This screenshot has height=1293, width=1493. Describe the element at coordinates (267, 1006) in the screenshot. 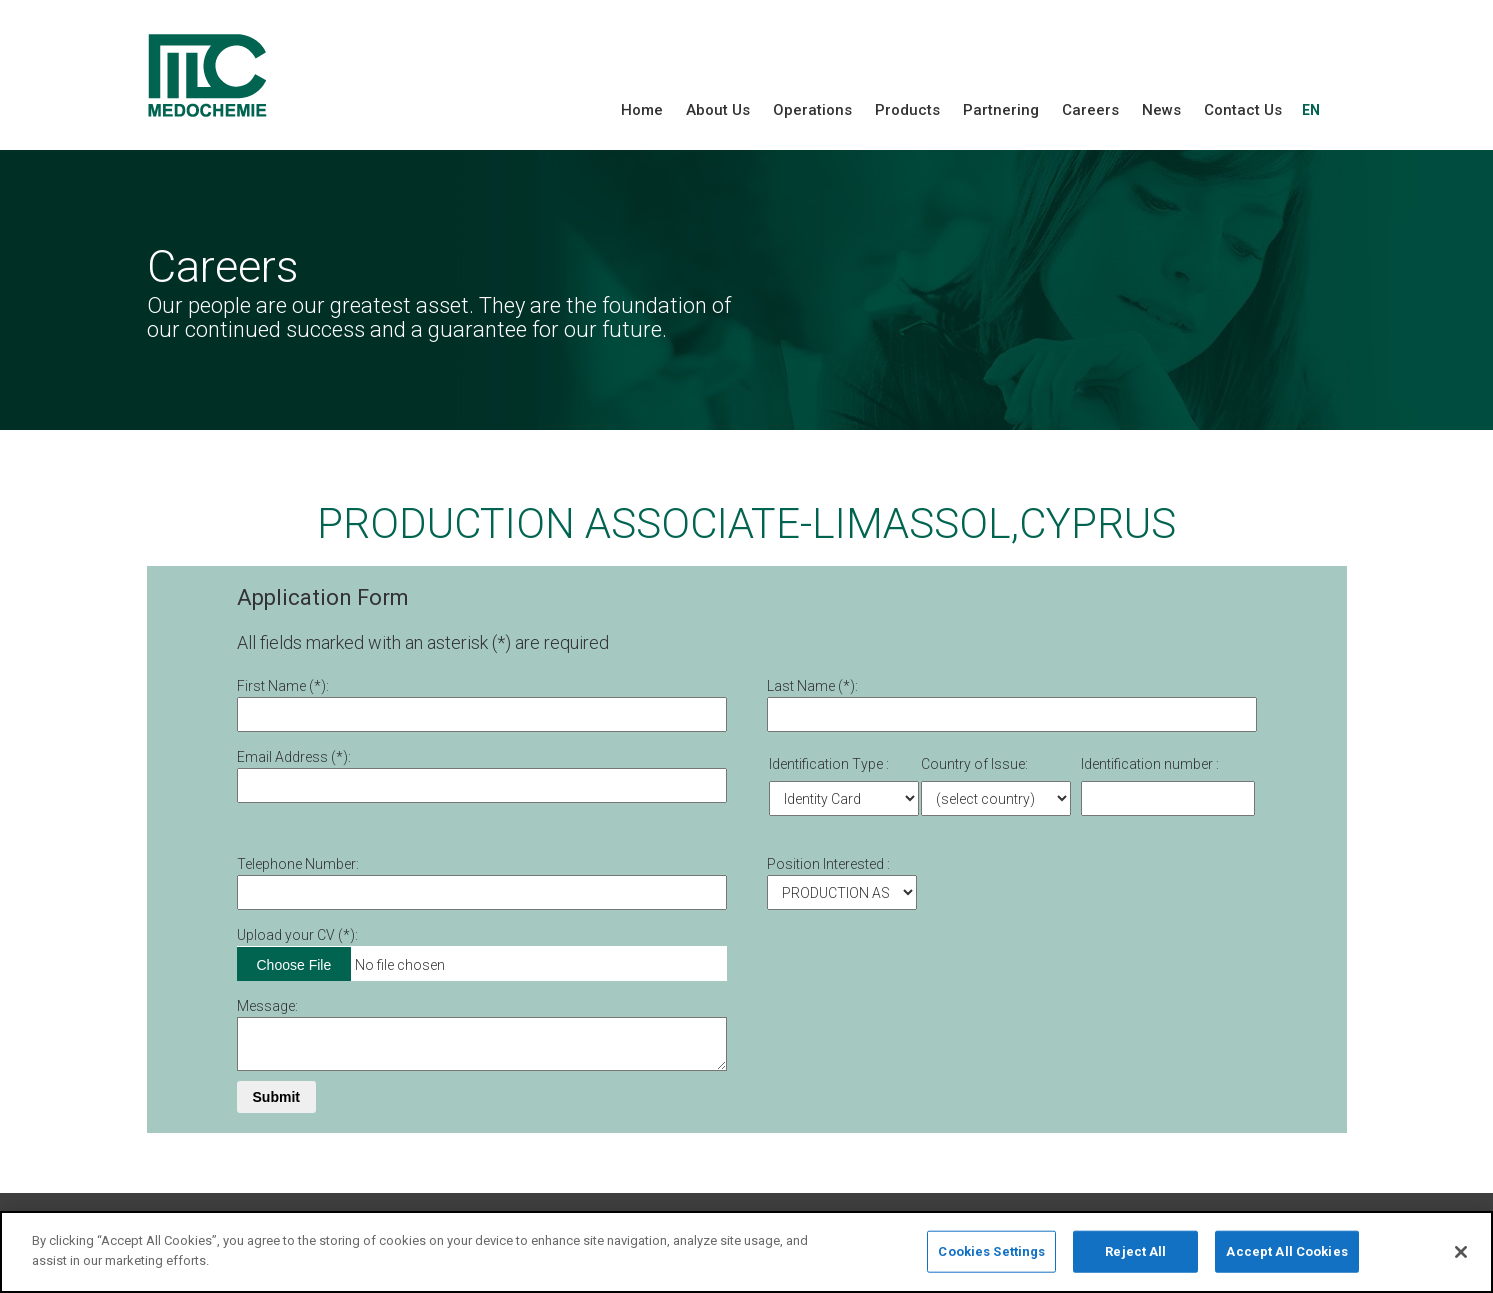

I see `Message:` at that location.